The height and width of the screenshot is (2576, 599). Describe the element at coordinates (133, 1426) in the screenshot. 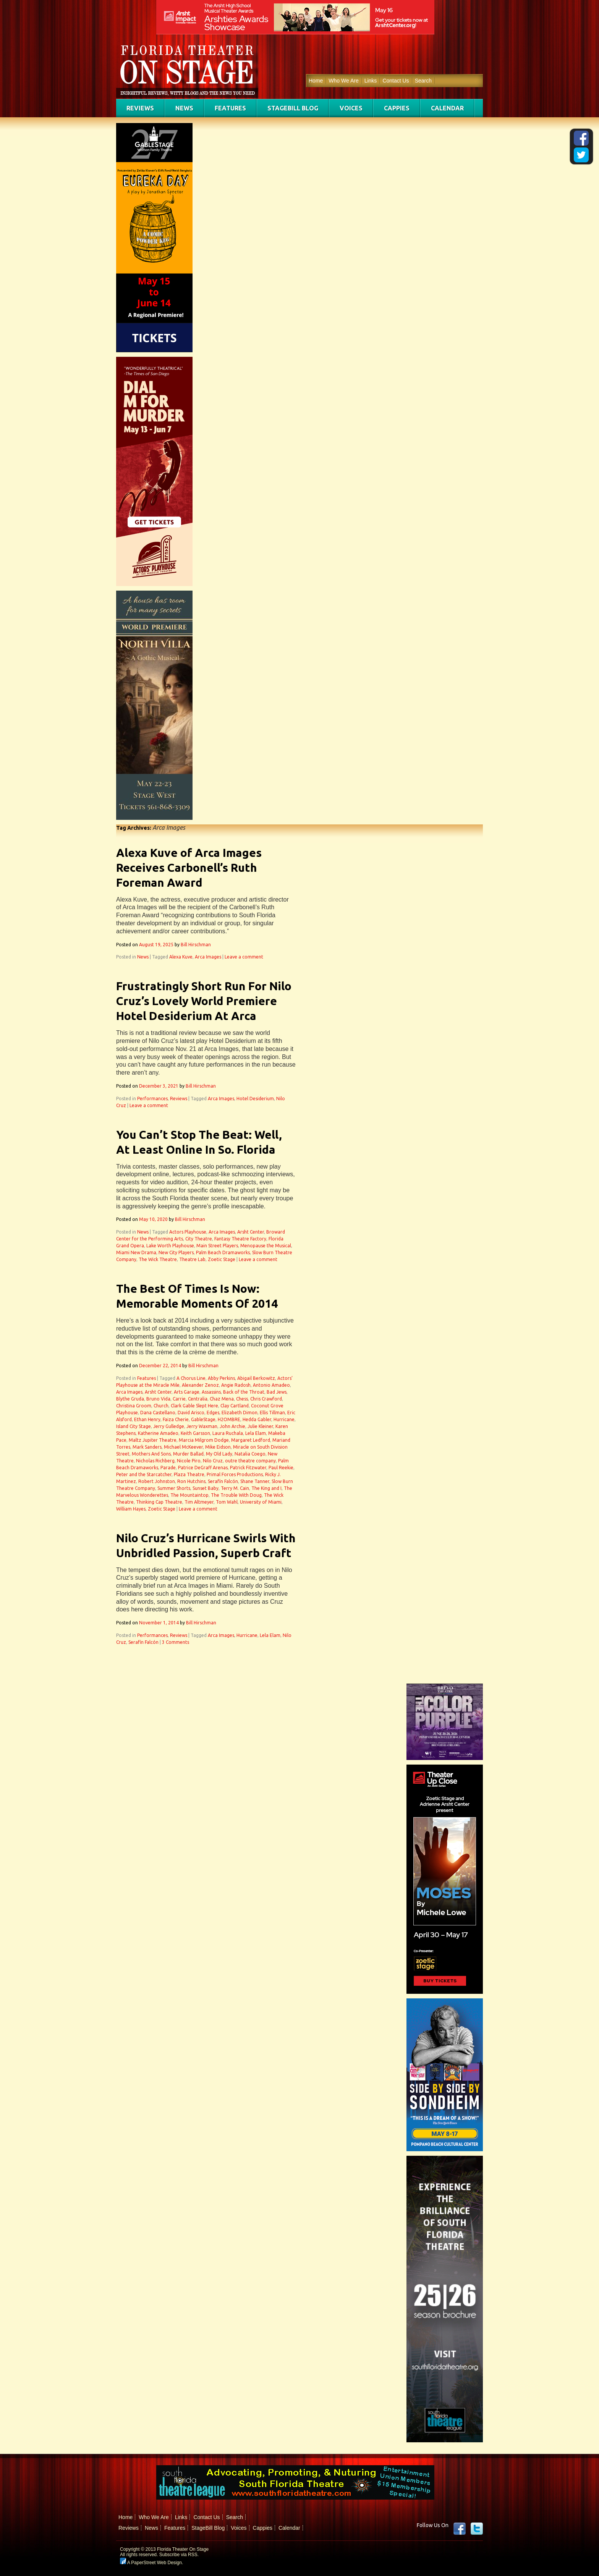

I see `Island City Stage` at that location.